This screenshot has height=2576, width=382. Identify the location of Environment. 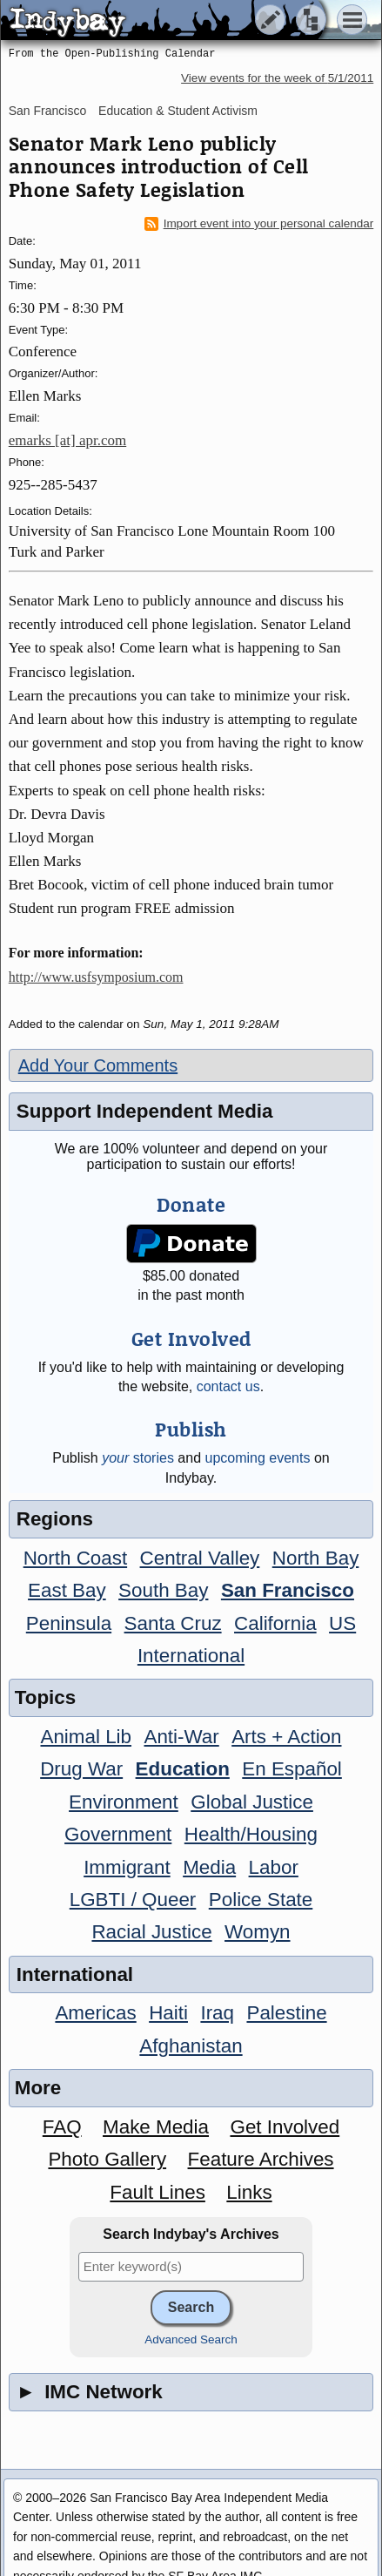
(123, 1802).